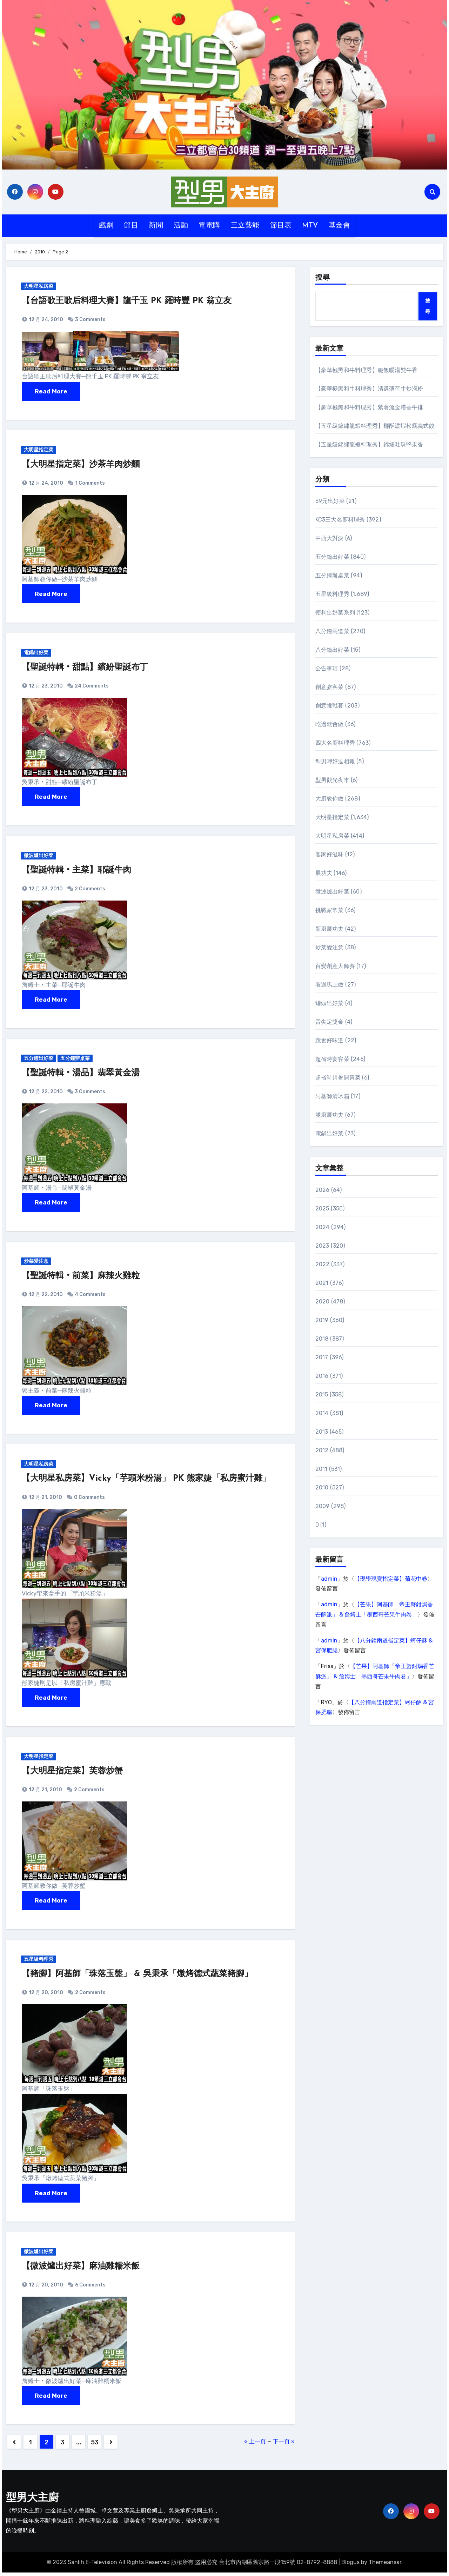  Describe the element at coordinates (329, 984) in the screenshot. I see `看過馬上做` at that location.